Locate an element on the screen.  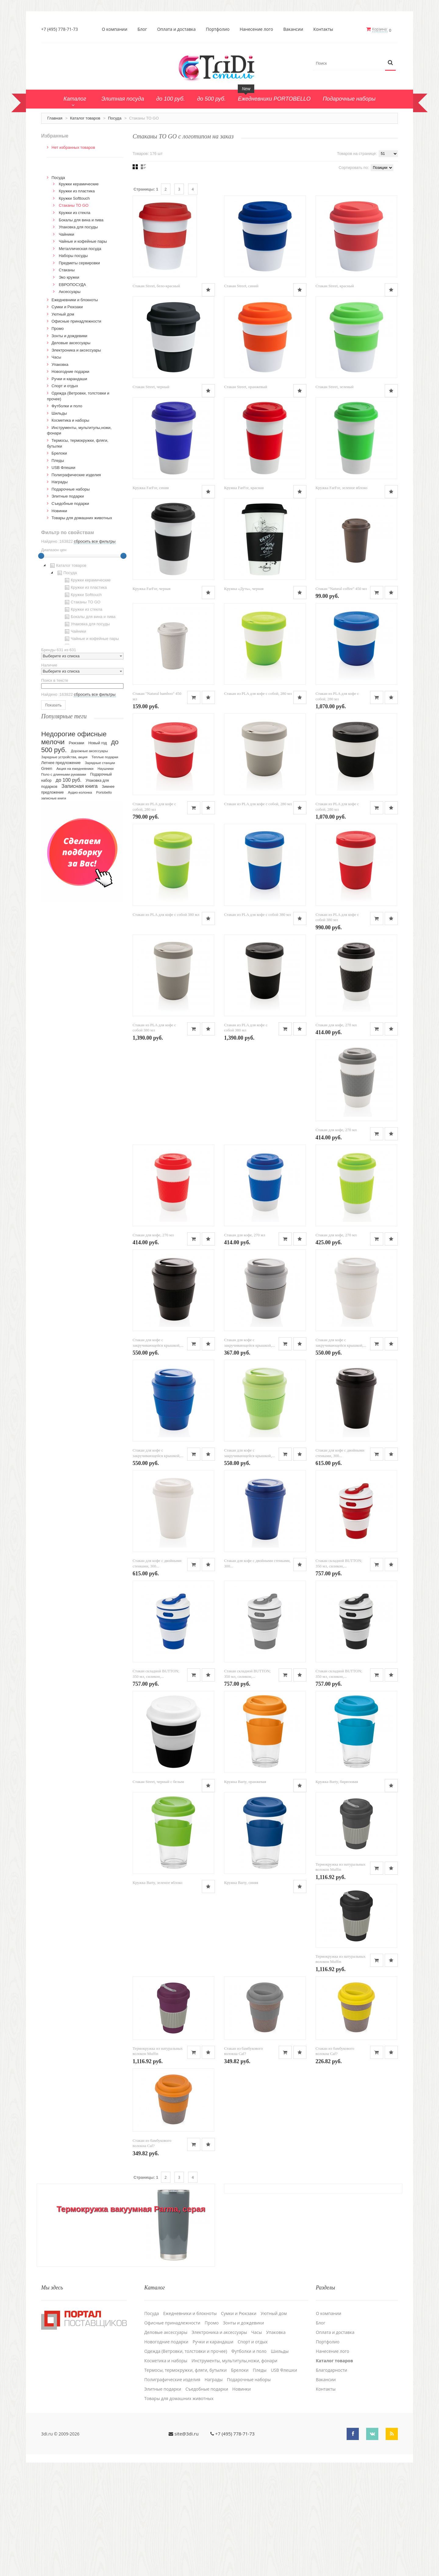
USB Флешки is located at coordinates (63, 467).